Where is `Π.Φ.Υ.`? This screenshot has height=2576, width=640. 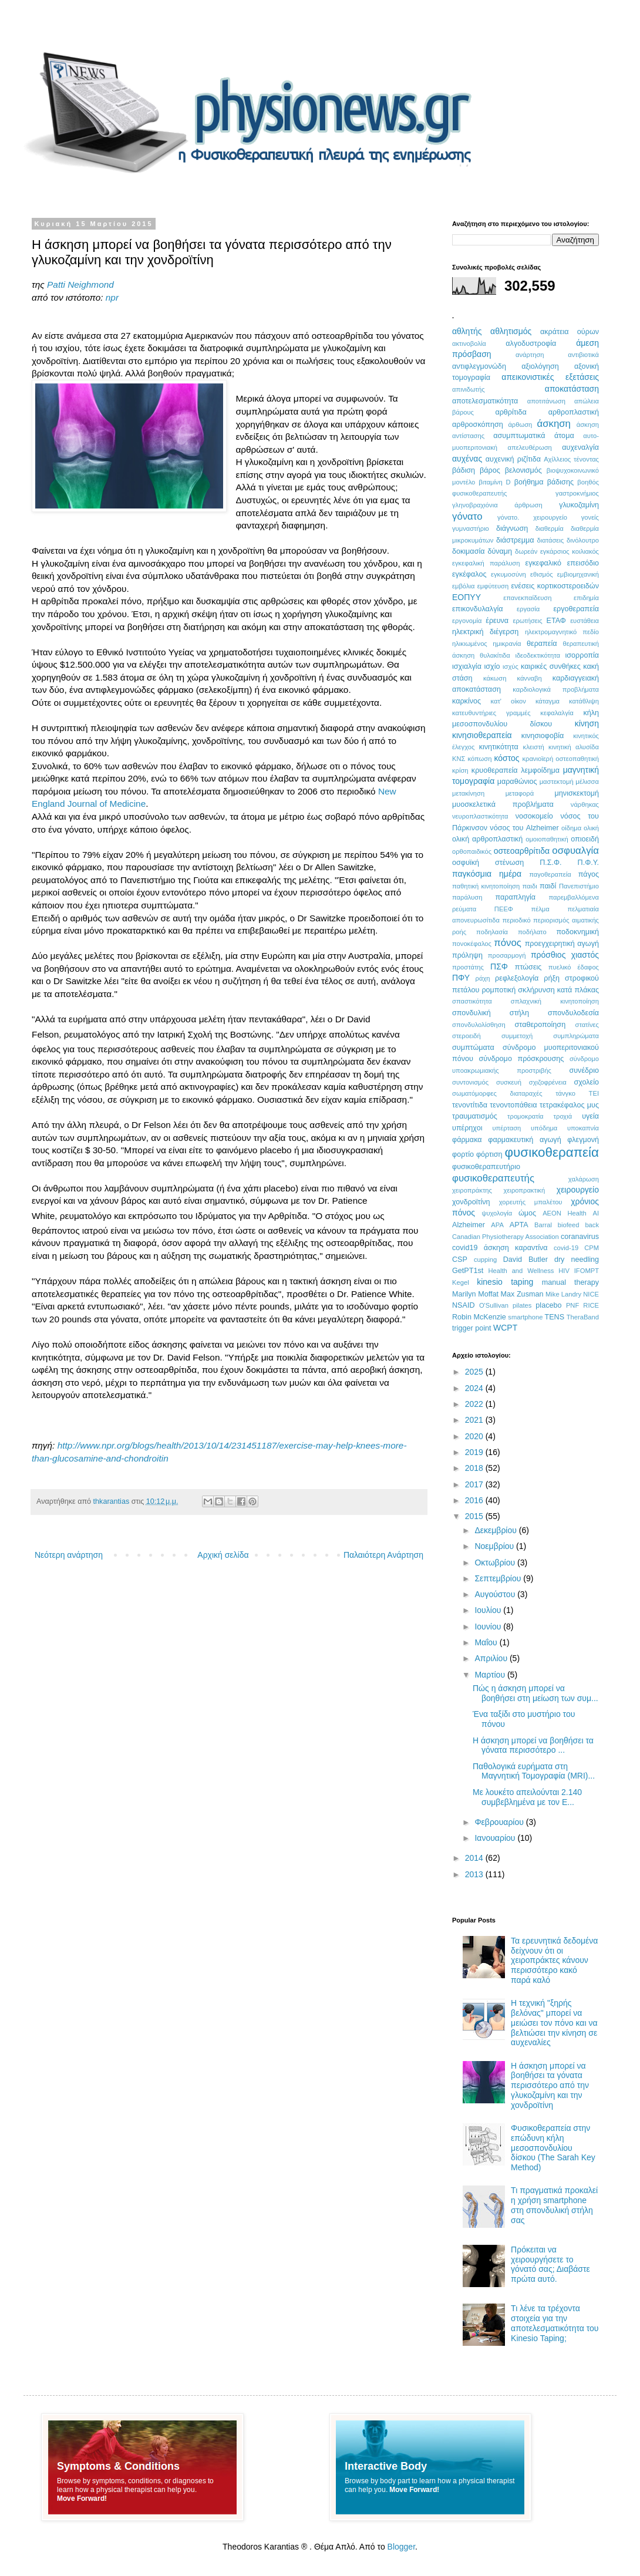
Π.Φ.Υ. is located at coordinates (588, 862).